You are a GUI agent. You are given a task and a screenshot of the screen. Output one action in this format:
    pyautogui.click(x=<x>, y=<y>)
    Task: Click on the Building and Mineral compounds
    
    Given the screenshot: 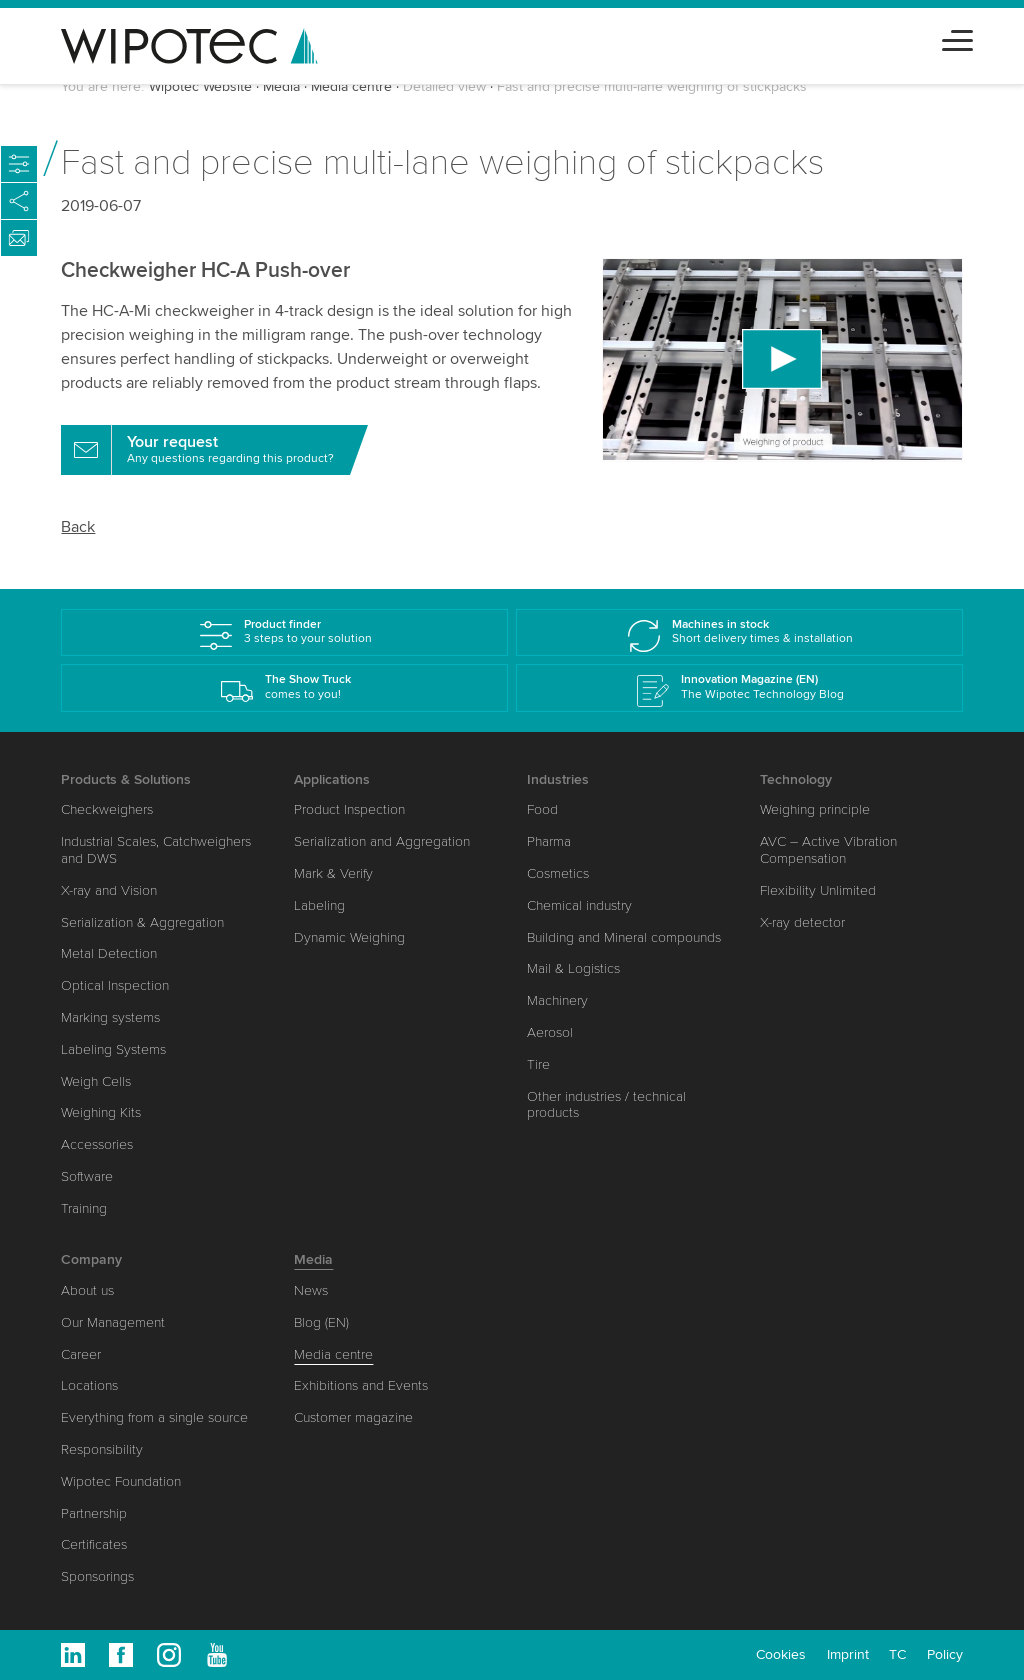 What is the action you would take?
    pyautogui.click(x=624, y=937)
    